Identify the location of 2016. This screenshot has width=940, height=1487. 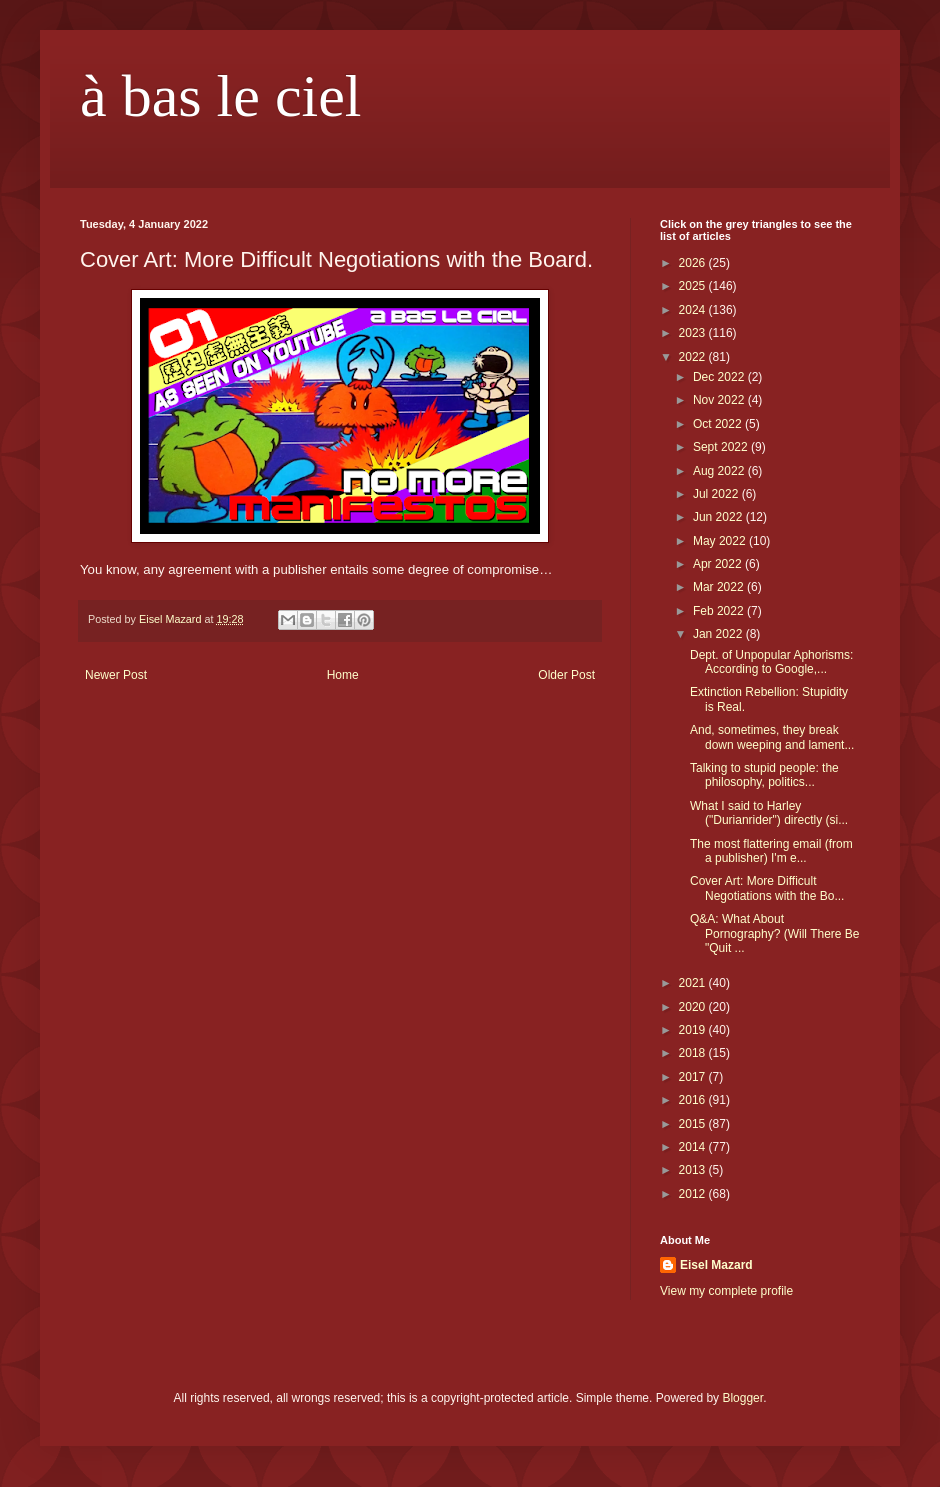
(694, 1100).